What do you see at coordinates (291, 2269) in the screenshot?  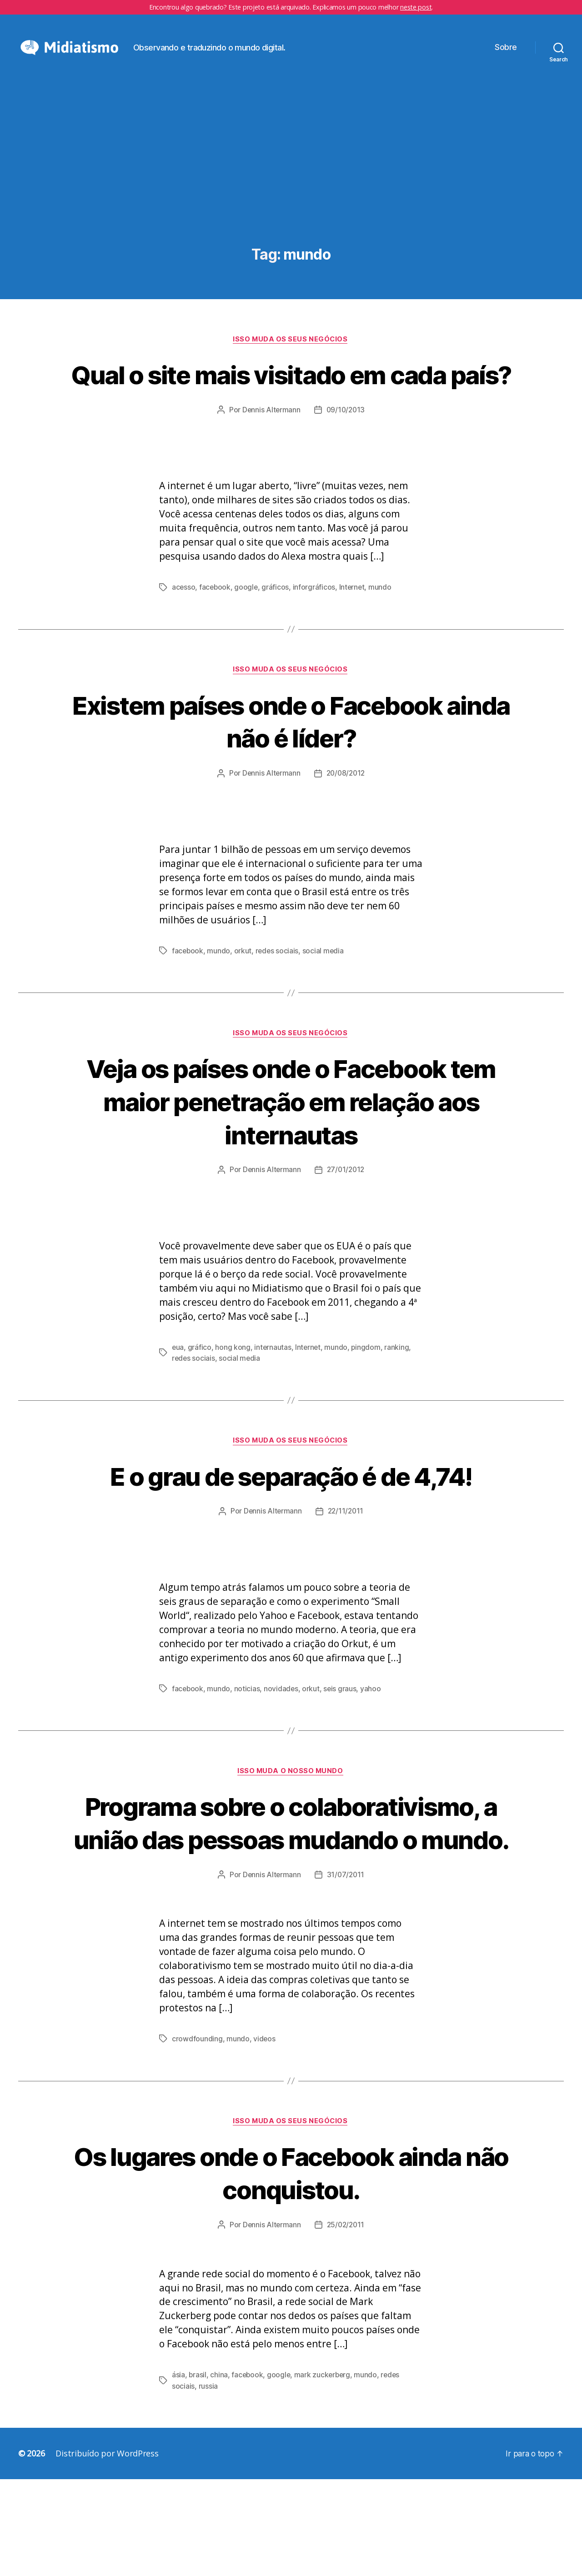 I see `Os lugares onde o Facebook ainda não conquistou.` at bounding box center [291, 2269].